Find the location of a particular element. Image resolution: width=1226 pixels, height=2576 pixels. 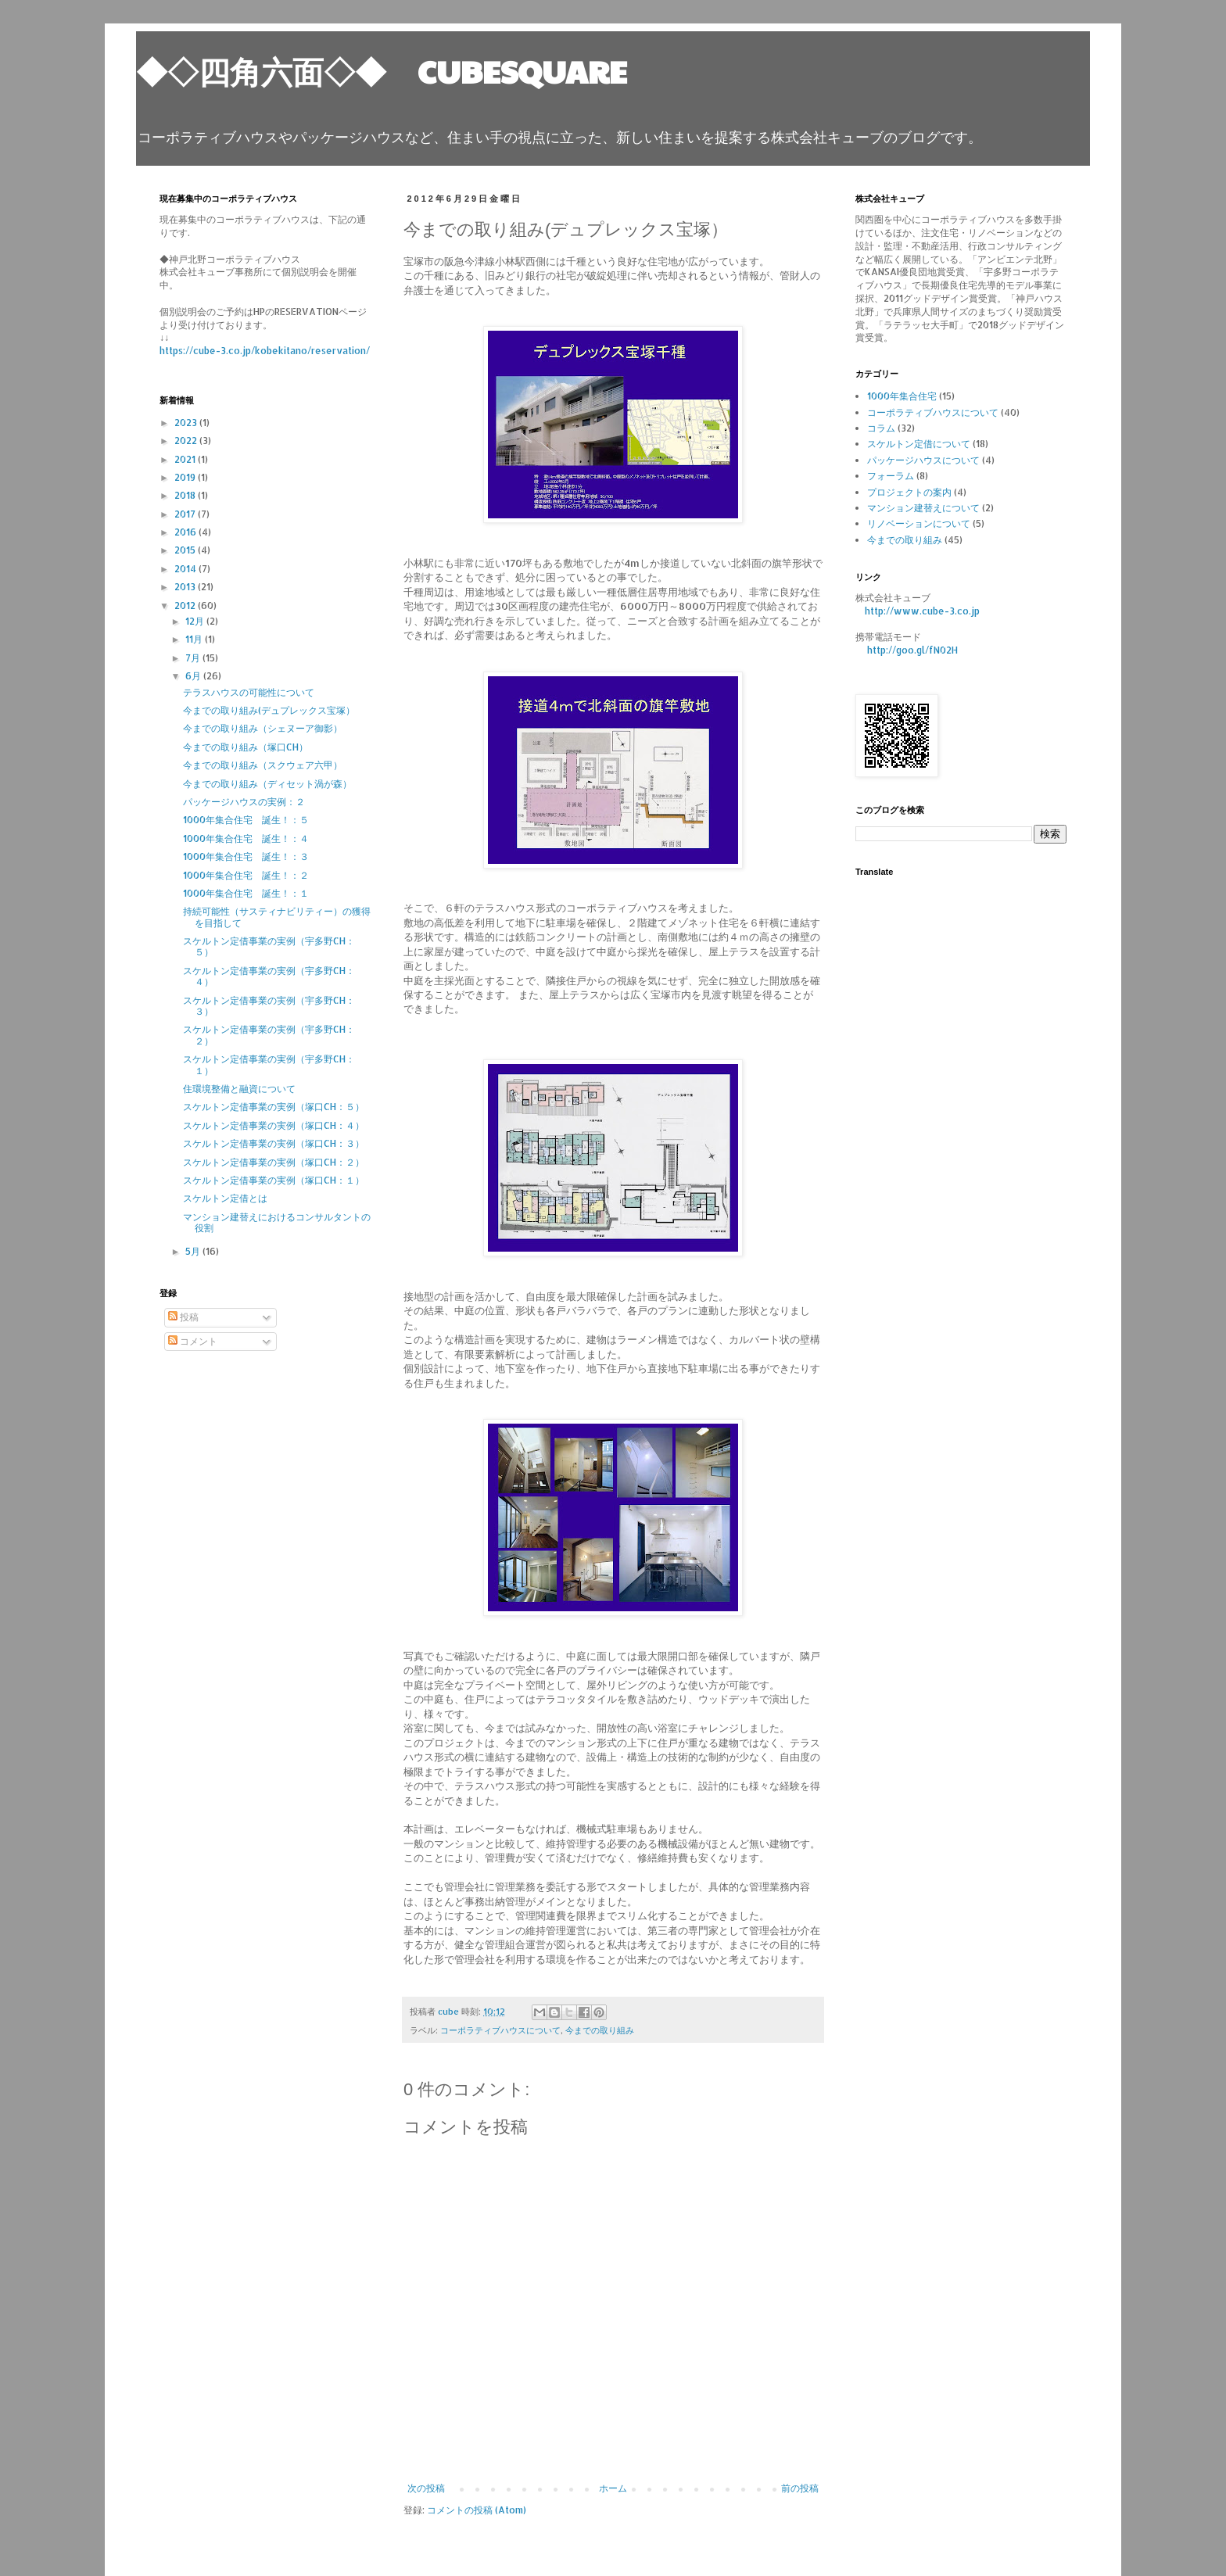

次の投稿 is located at coordinates (426, 2488).